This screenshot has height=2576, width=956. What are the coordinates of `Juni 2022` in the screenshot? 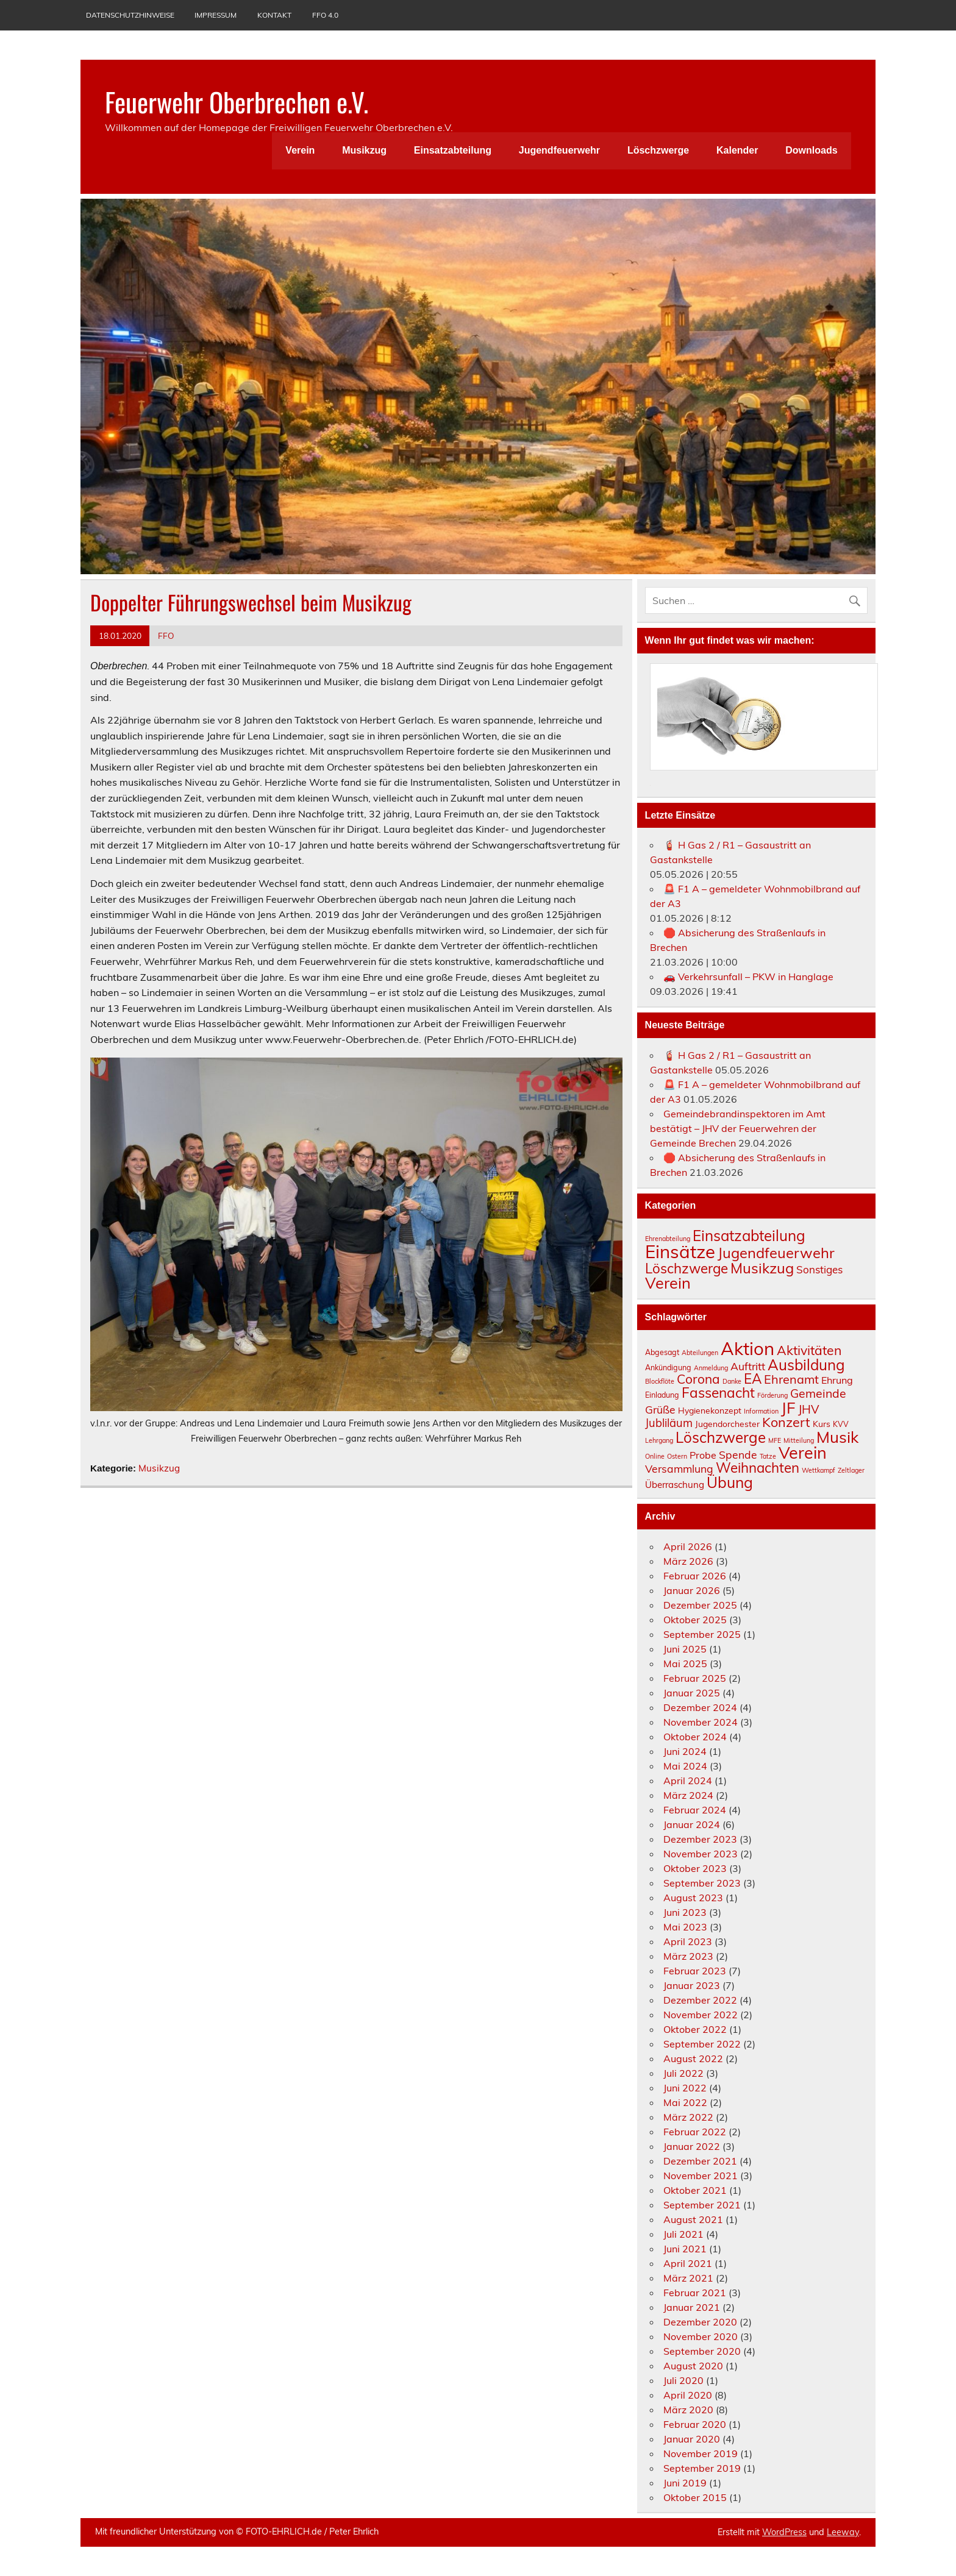 It's located at (685, 2088).